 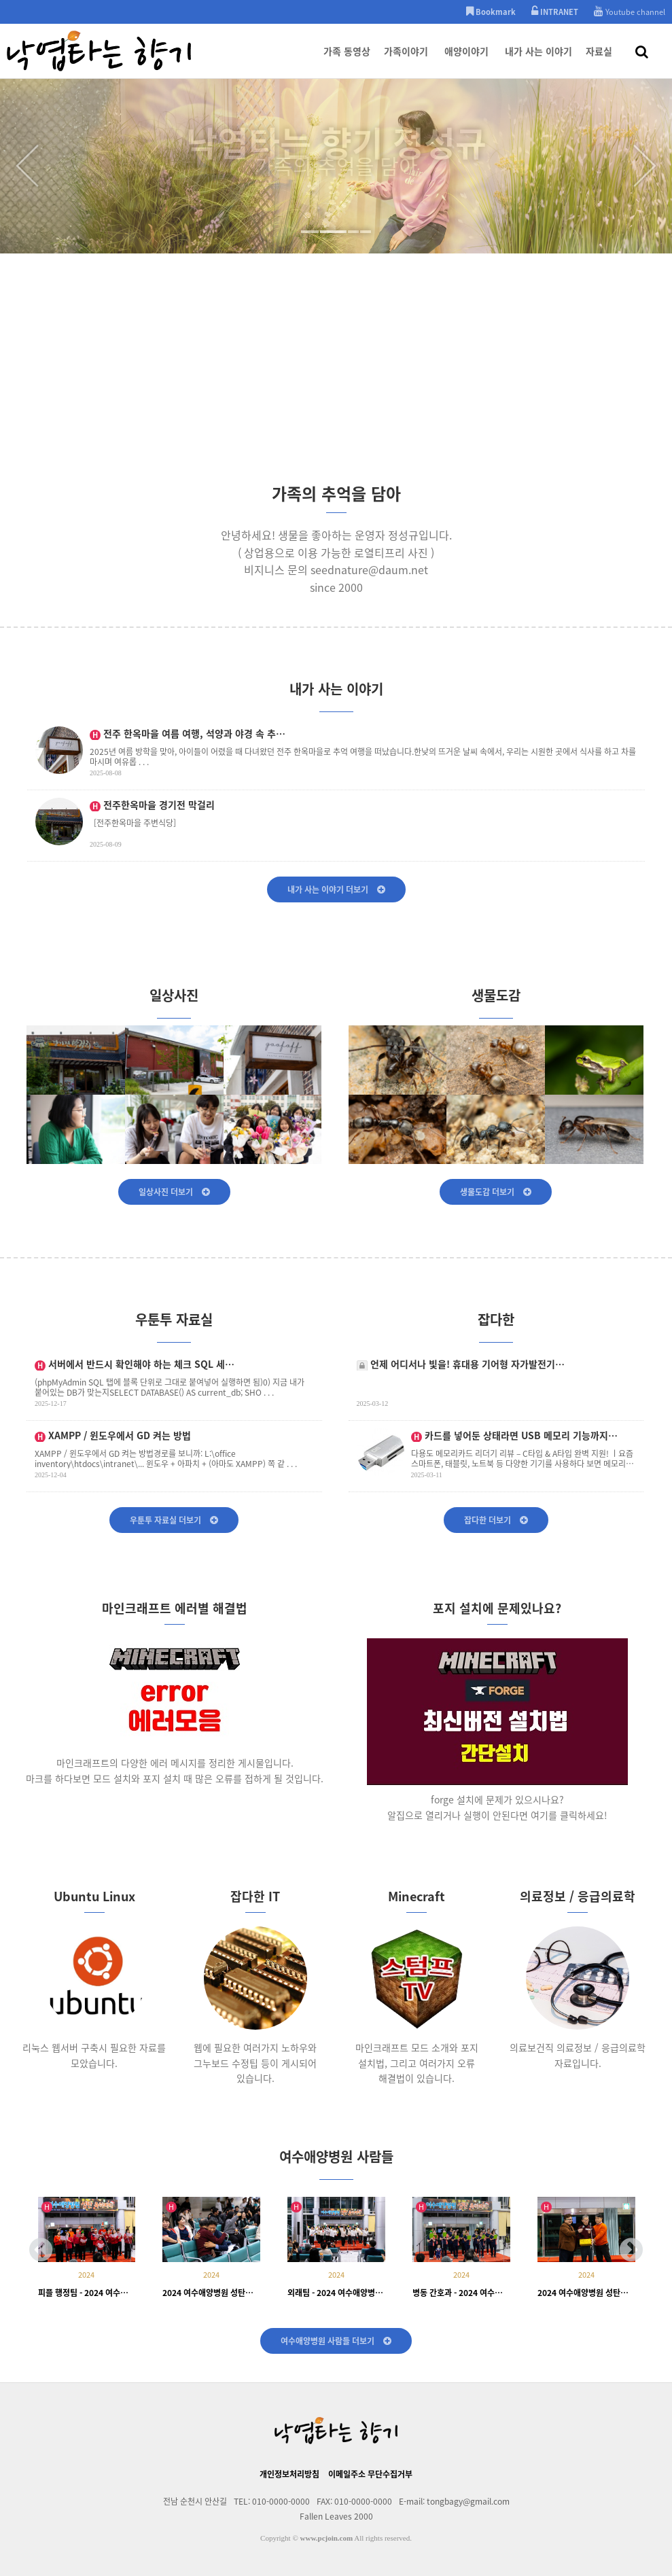 I want to click on 생물도감 더보기, so click(x=495, y=1192).